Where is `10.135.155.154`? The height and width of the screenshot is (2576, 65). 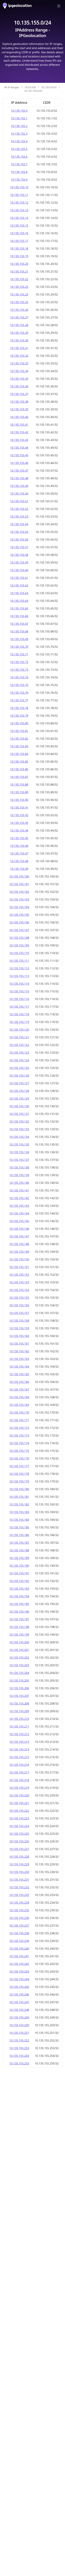 10.135.155.154 is located at coordinates (19, 1290).